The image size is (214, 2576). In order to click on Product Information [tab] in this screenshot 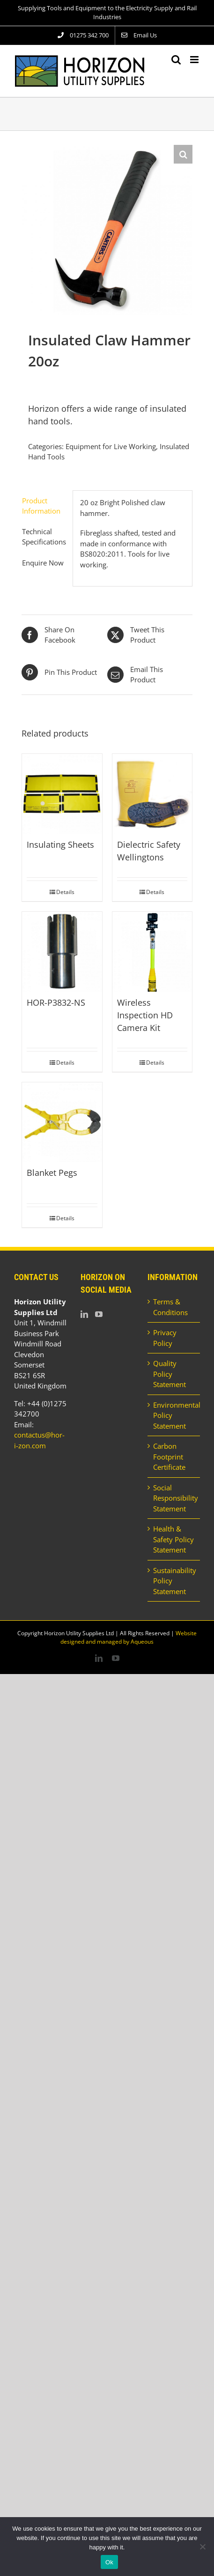, I will do `click(41, 506)`.